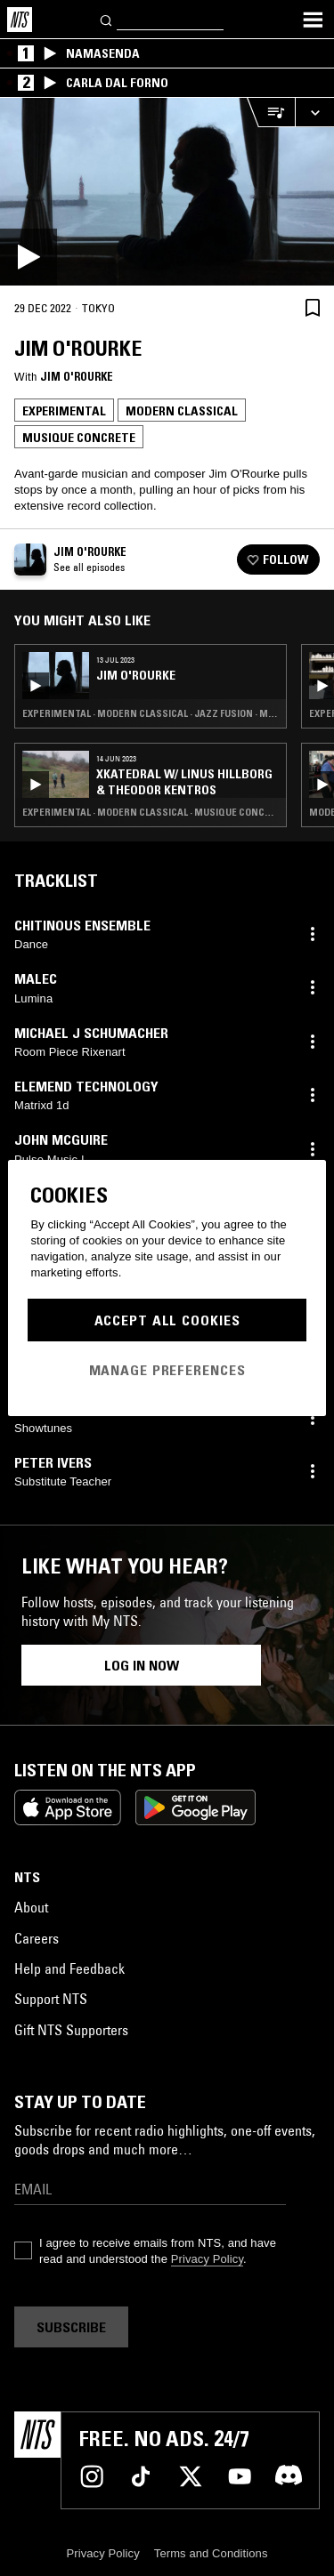 This screenshot has height=2576, width=334. What do you see at coordinates (167, 192) in the screenshot?
I see `[Play]` at bounding box center [167, 192].